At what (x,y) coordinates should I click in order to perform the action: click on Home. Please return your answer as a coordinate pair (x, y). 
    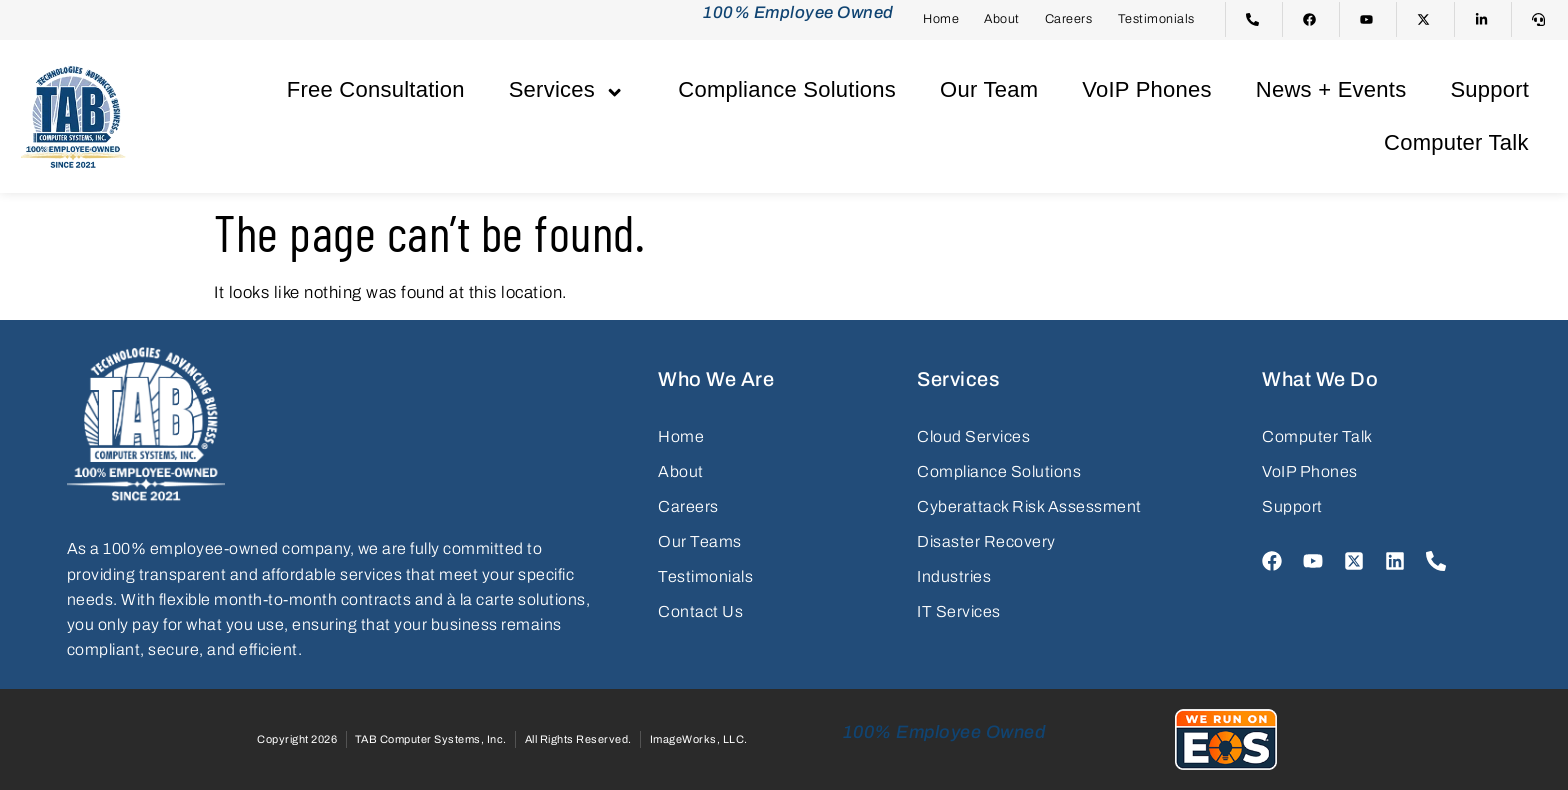
    Looking at the image, I should click on (941, 19).